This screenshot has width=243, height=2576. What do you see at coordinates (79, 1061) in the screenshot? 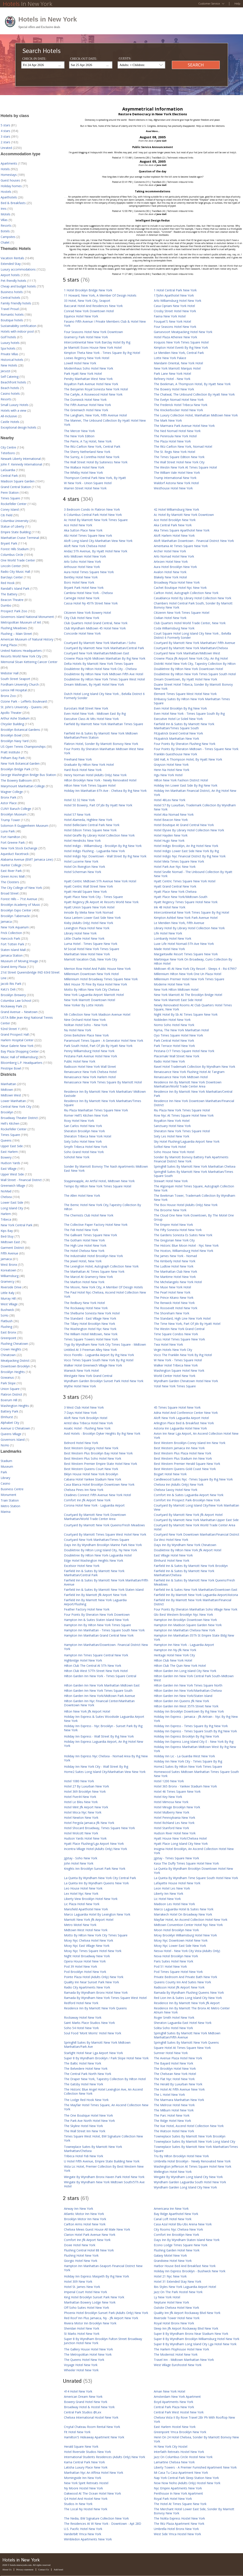
I see `Public Hotel New York` at bounding box center [79, 1061].